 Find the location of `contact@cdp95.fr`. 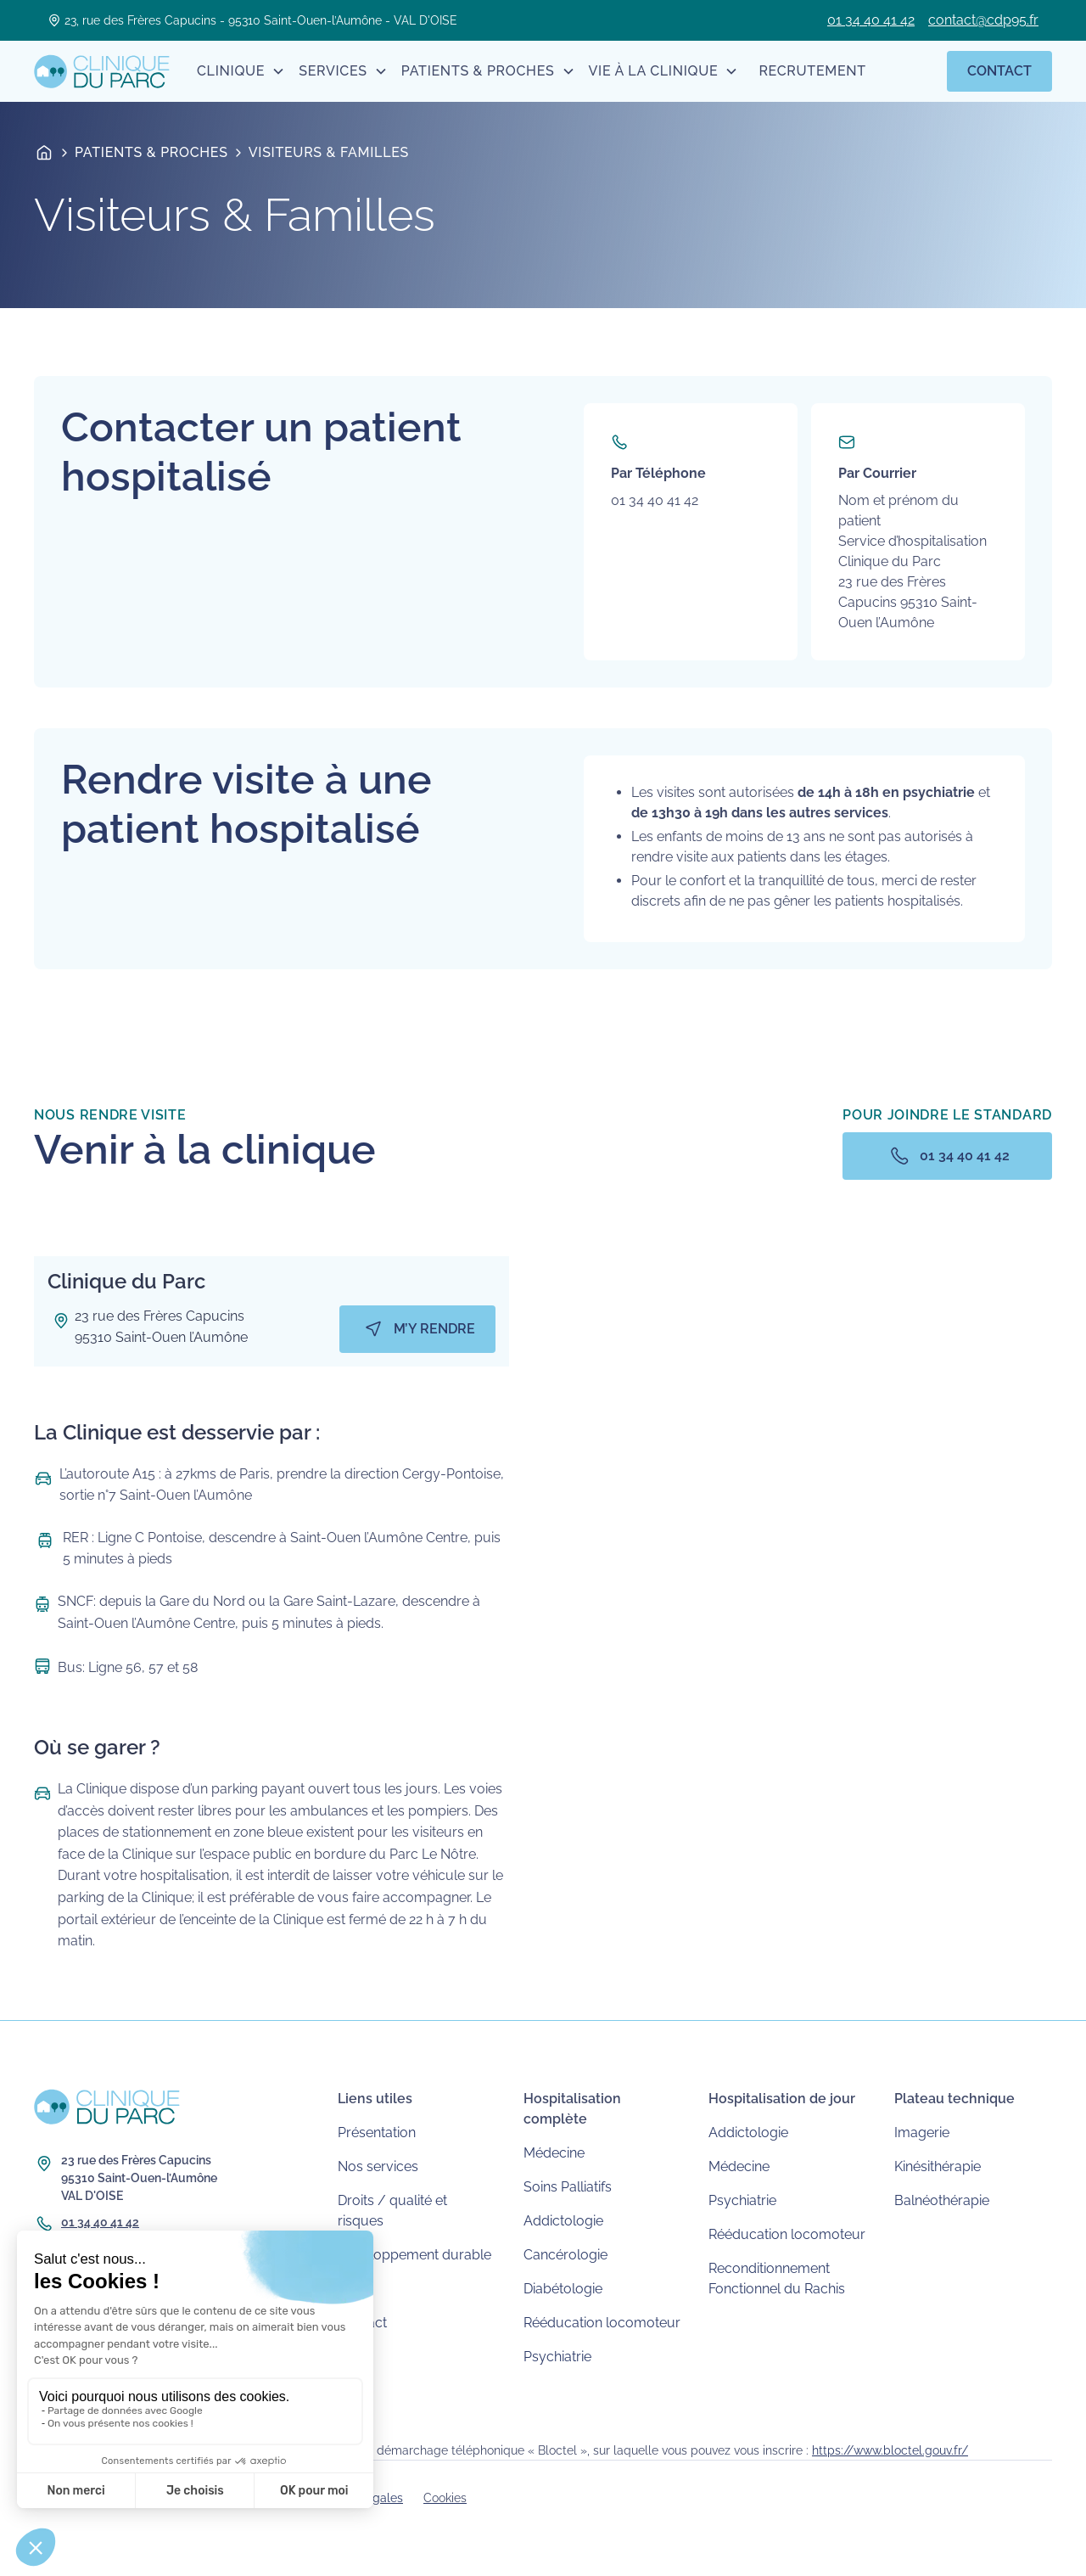

contact@cdp95.fr is located at coordinates (983, 20).